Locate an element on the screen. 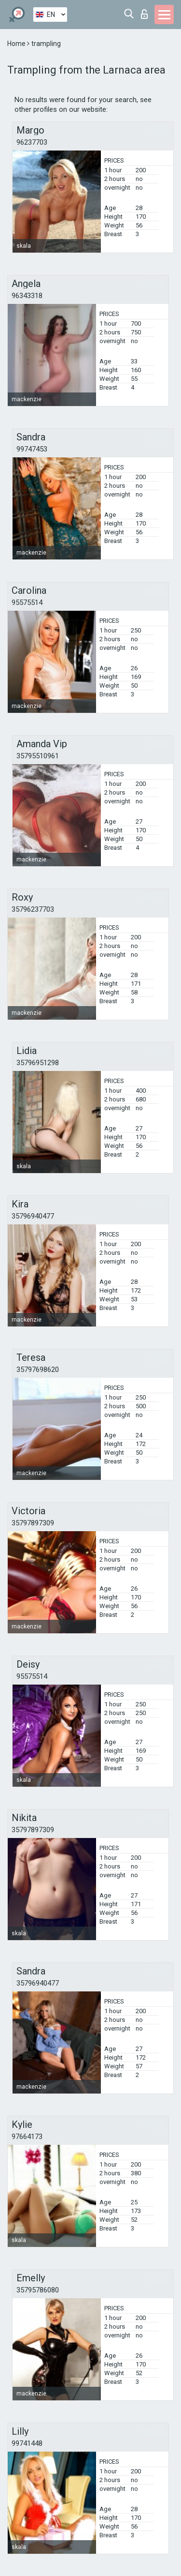  96343318 is located at coordinates (27, 295).